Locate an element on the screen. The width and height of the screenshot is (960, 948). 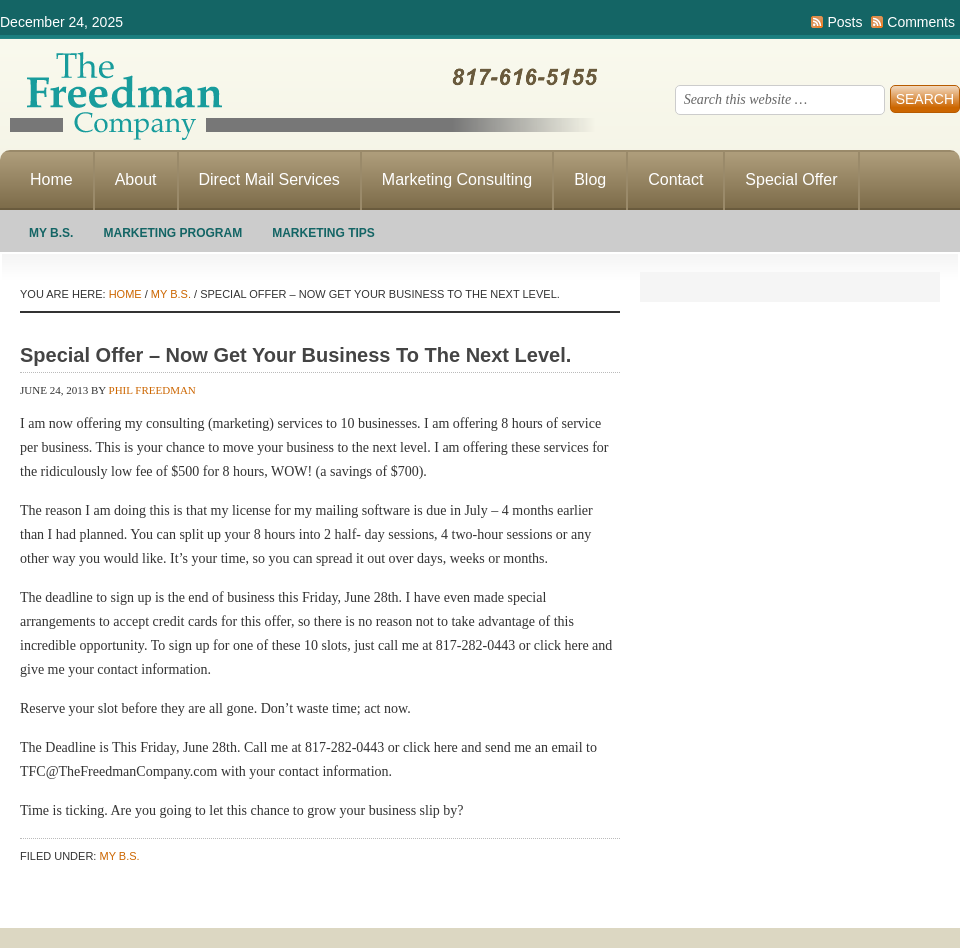
Contact is located at coordinates (675, 179).